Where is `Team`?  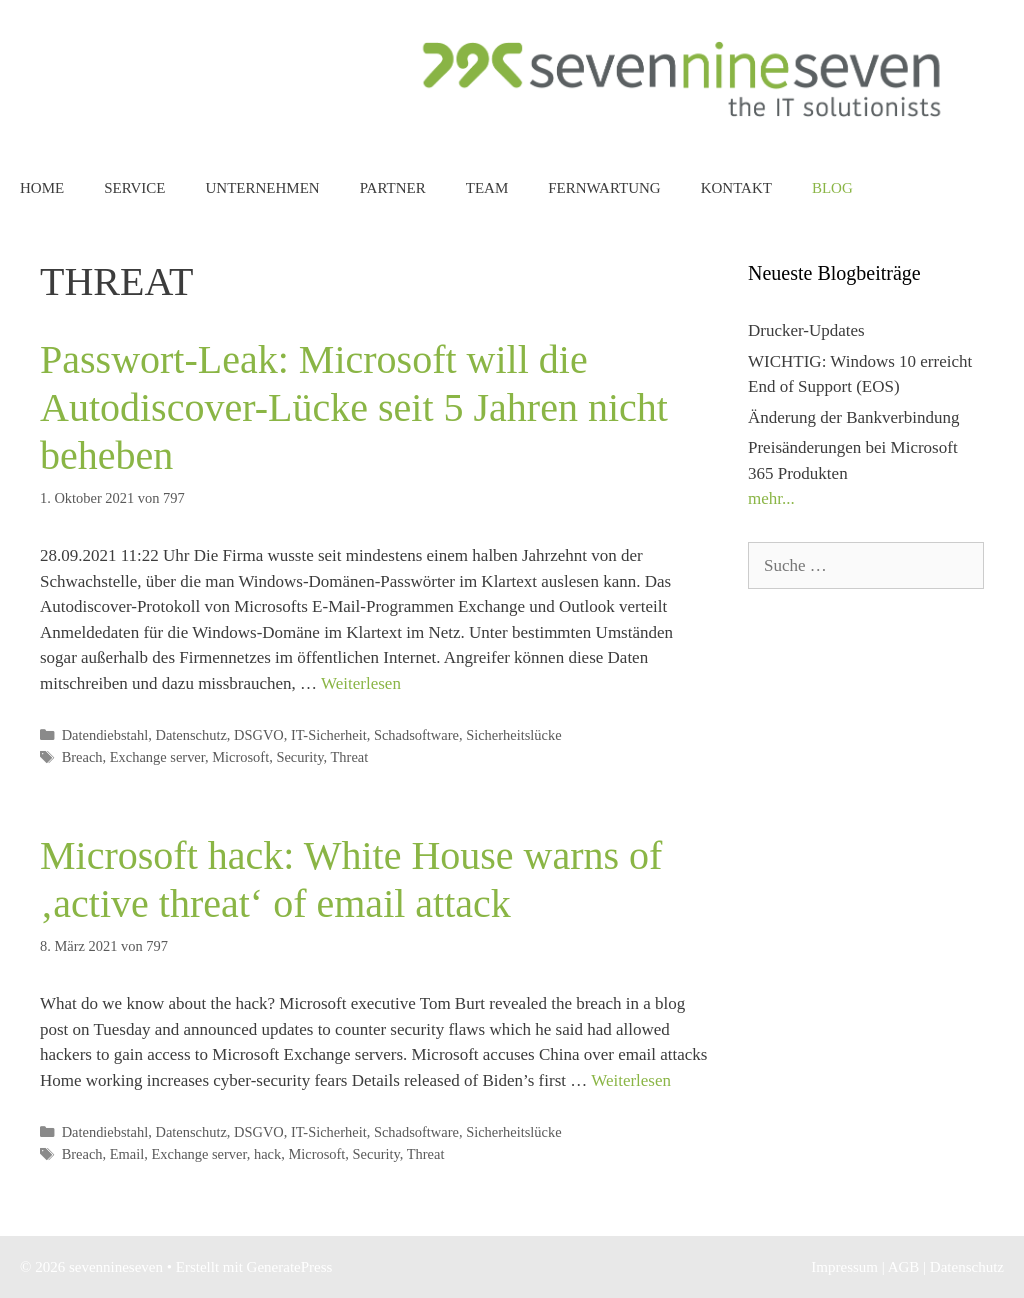
Team is located at coordinates (487, 188).